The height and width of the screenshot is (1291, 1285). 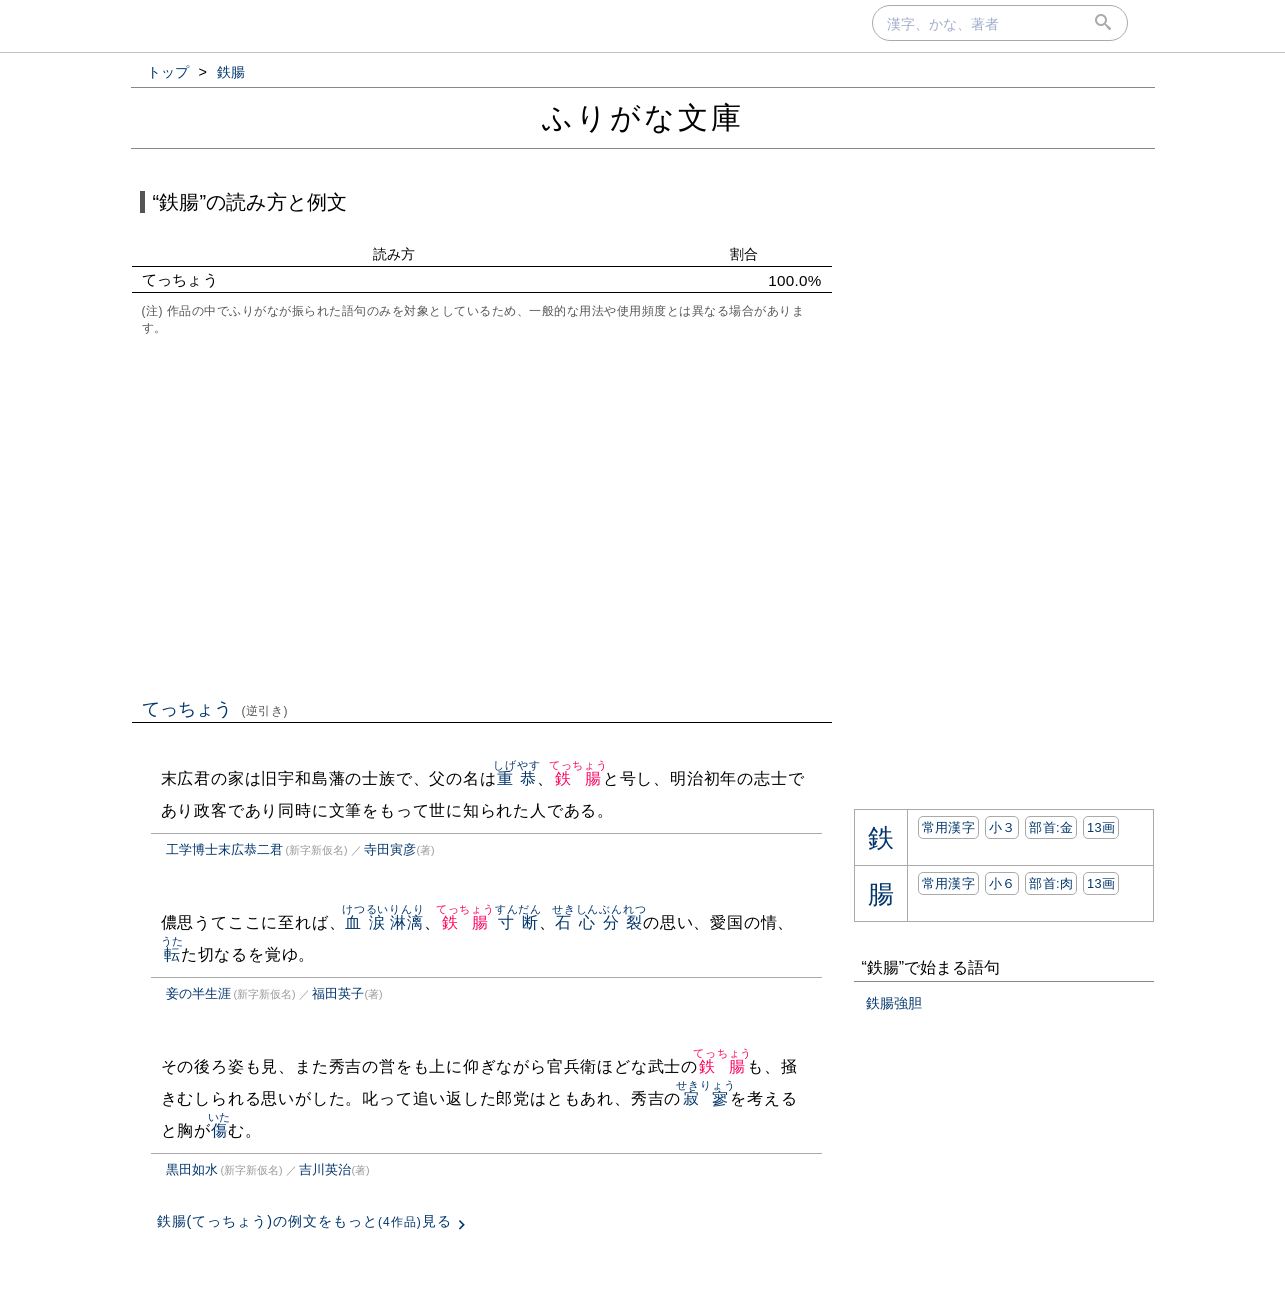 I want to click on 13画, so click(x=1101, y=827).